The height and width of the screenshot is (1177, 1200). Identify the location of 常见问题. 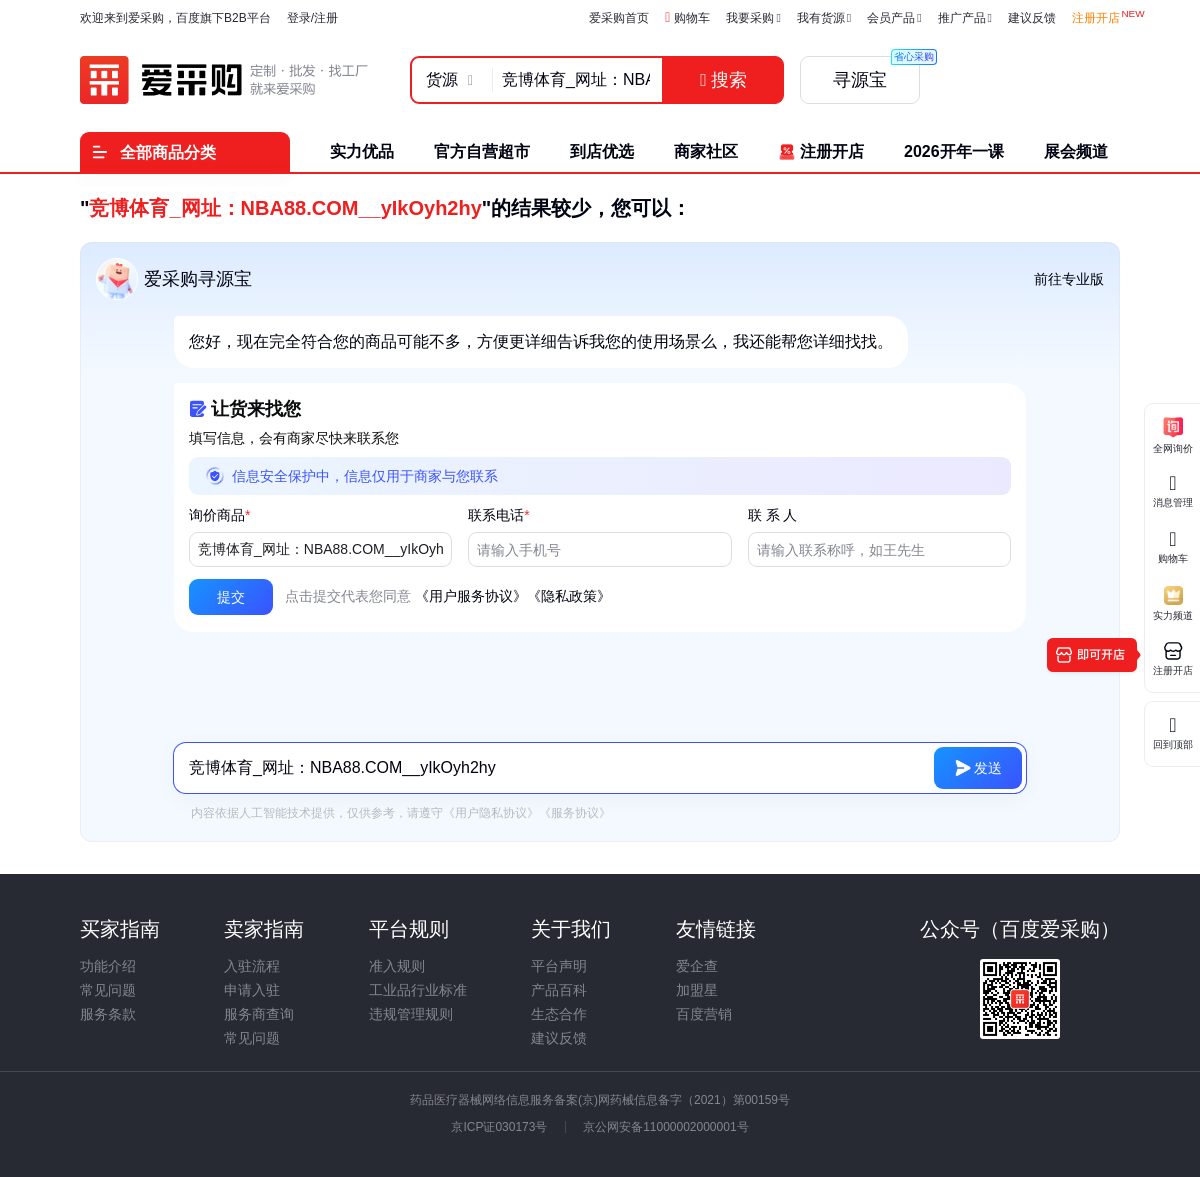
(108, 990).